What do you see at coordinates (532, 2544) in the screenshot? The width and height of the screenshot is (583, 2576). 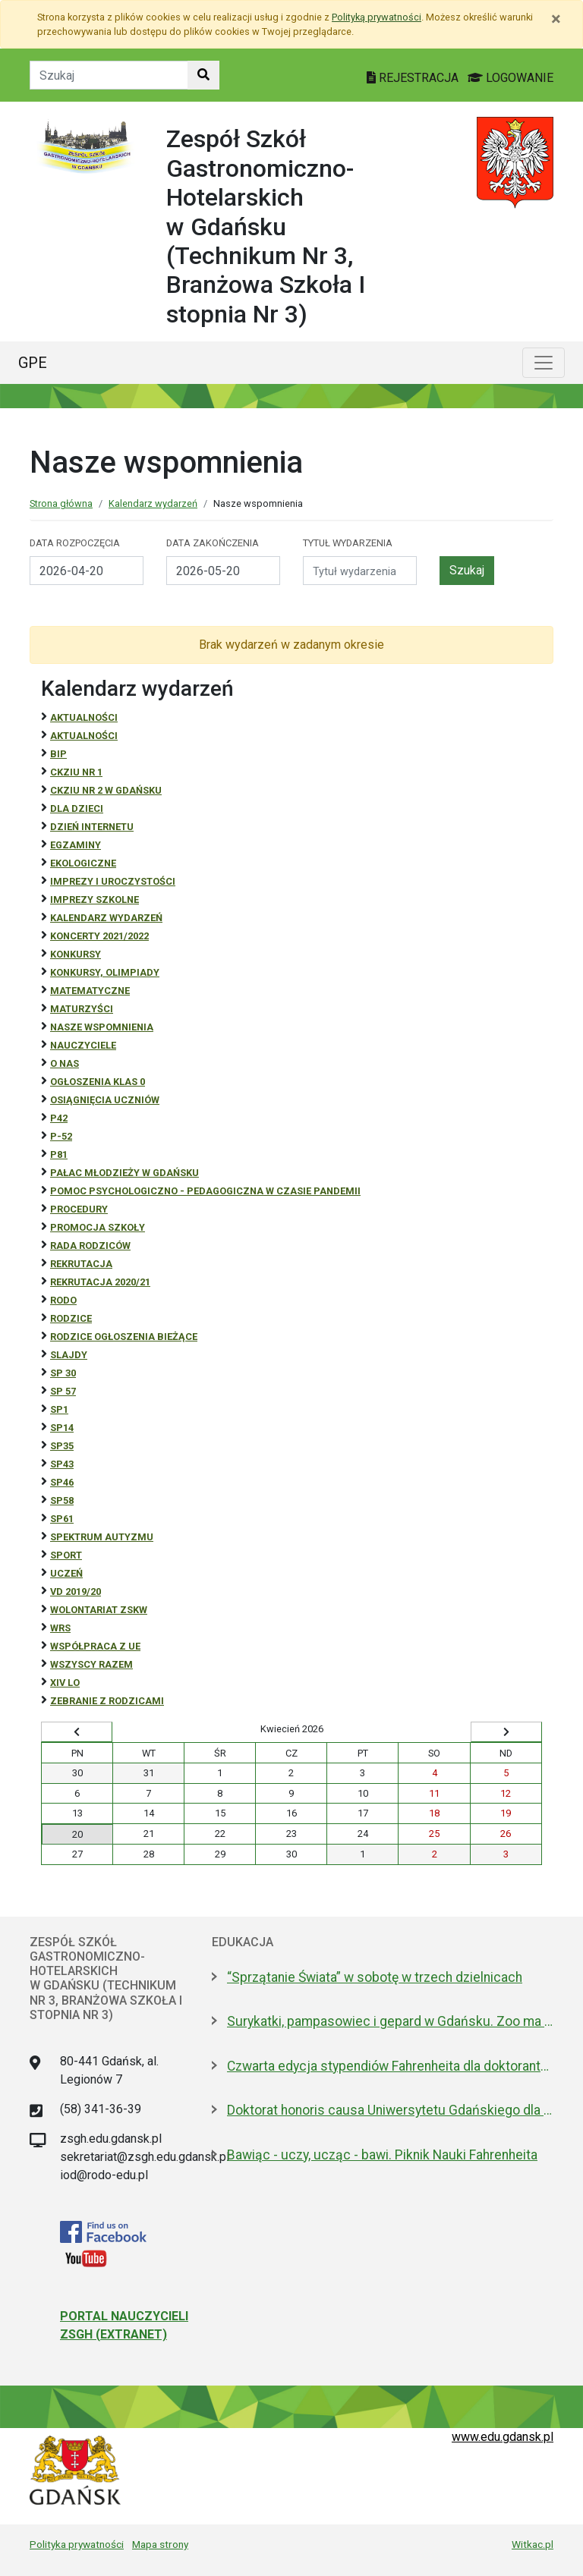 I see `Witkac.pl` at bounding box center [532, 2544].